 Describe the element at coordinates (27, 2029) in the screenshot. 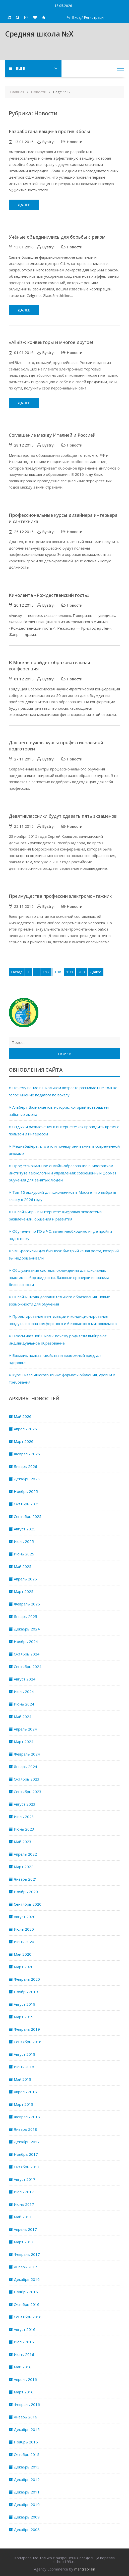

I see `Февраль 2019` at that location.